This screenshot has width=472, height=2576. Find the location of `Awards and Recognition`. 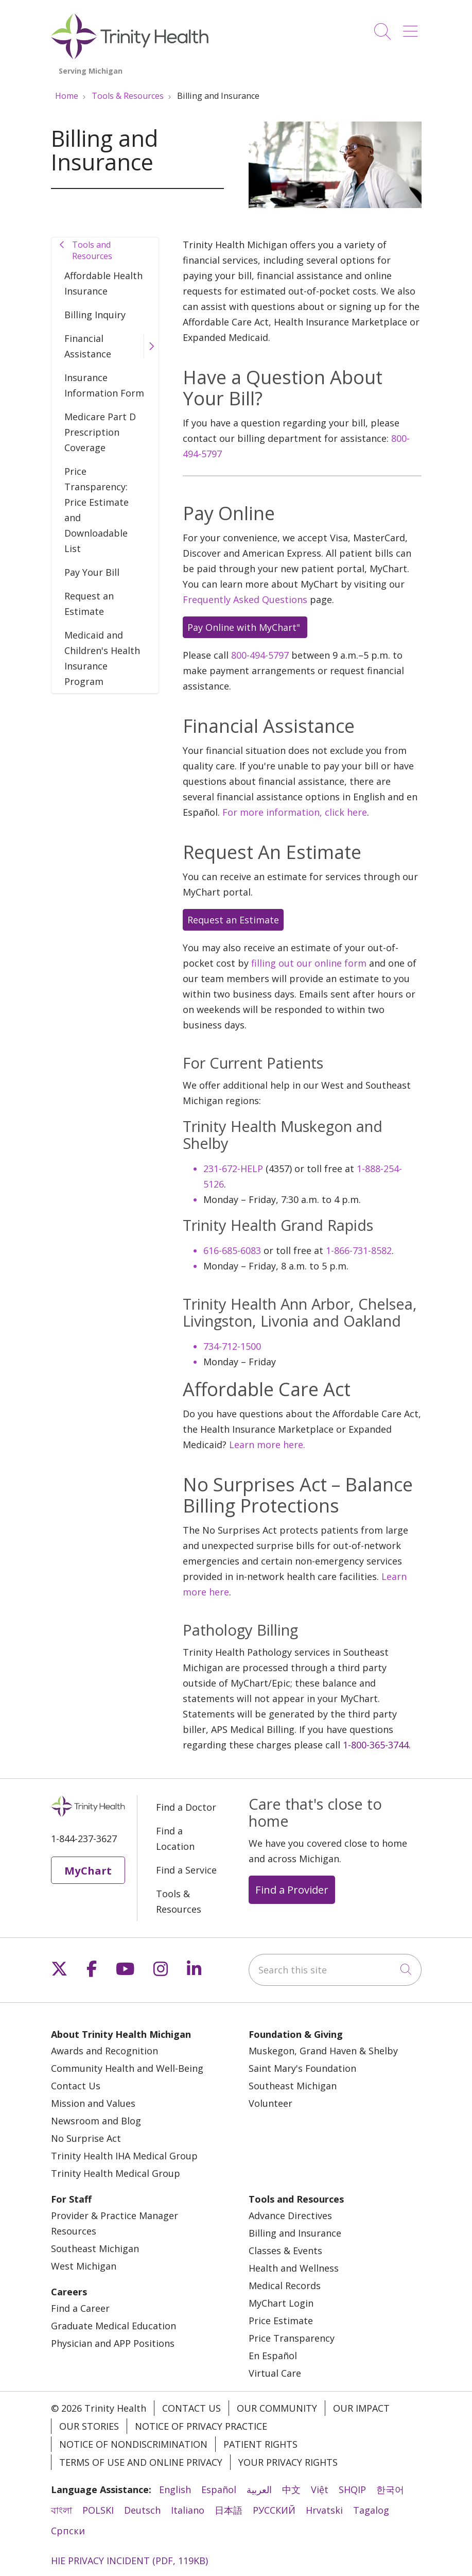

Awards and Recognition is located at coordinates (104, 2051).